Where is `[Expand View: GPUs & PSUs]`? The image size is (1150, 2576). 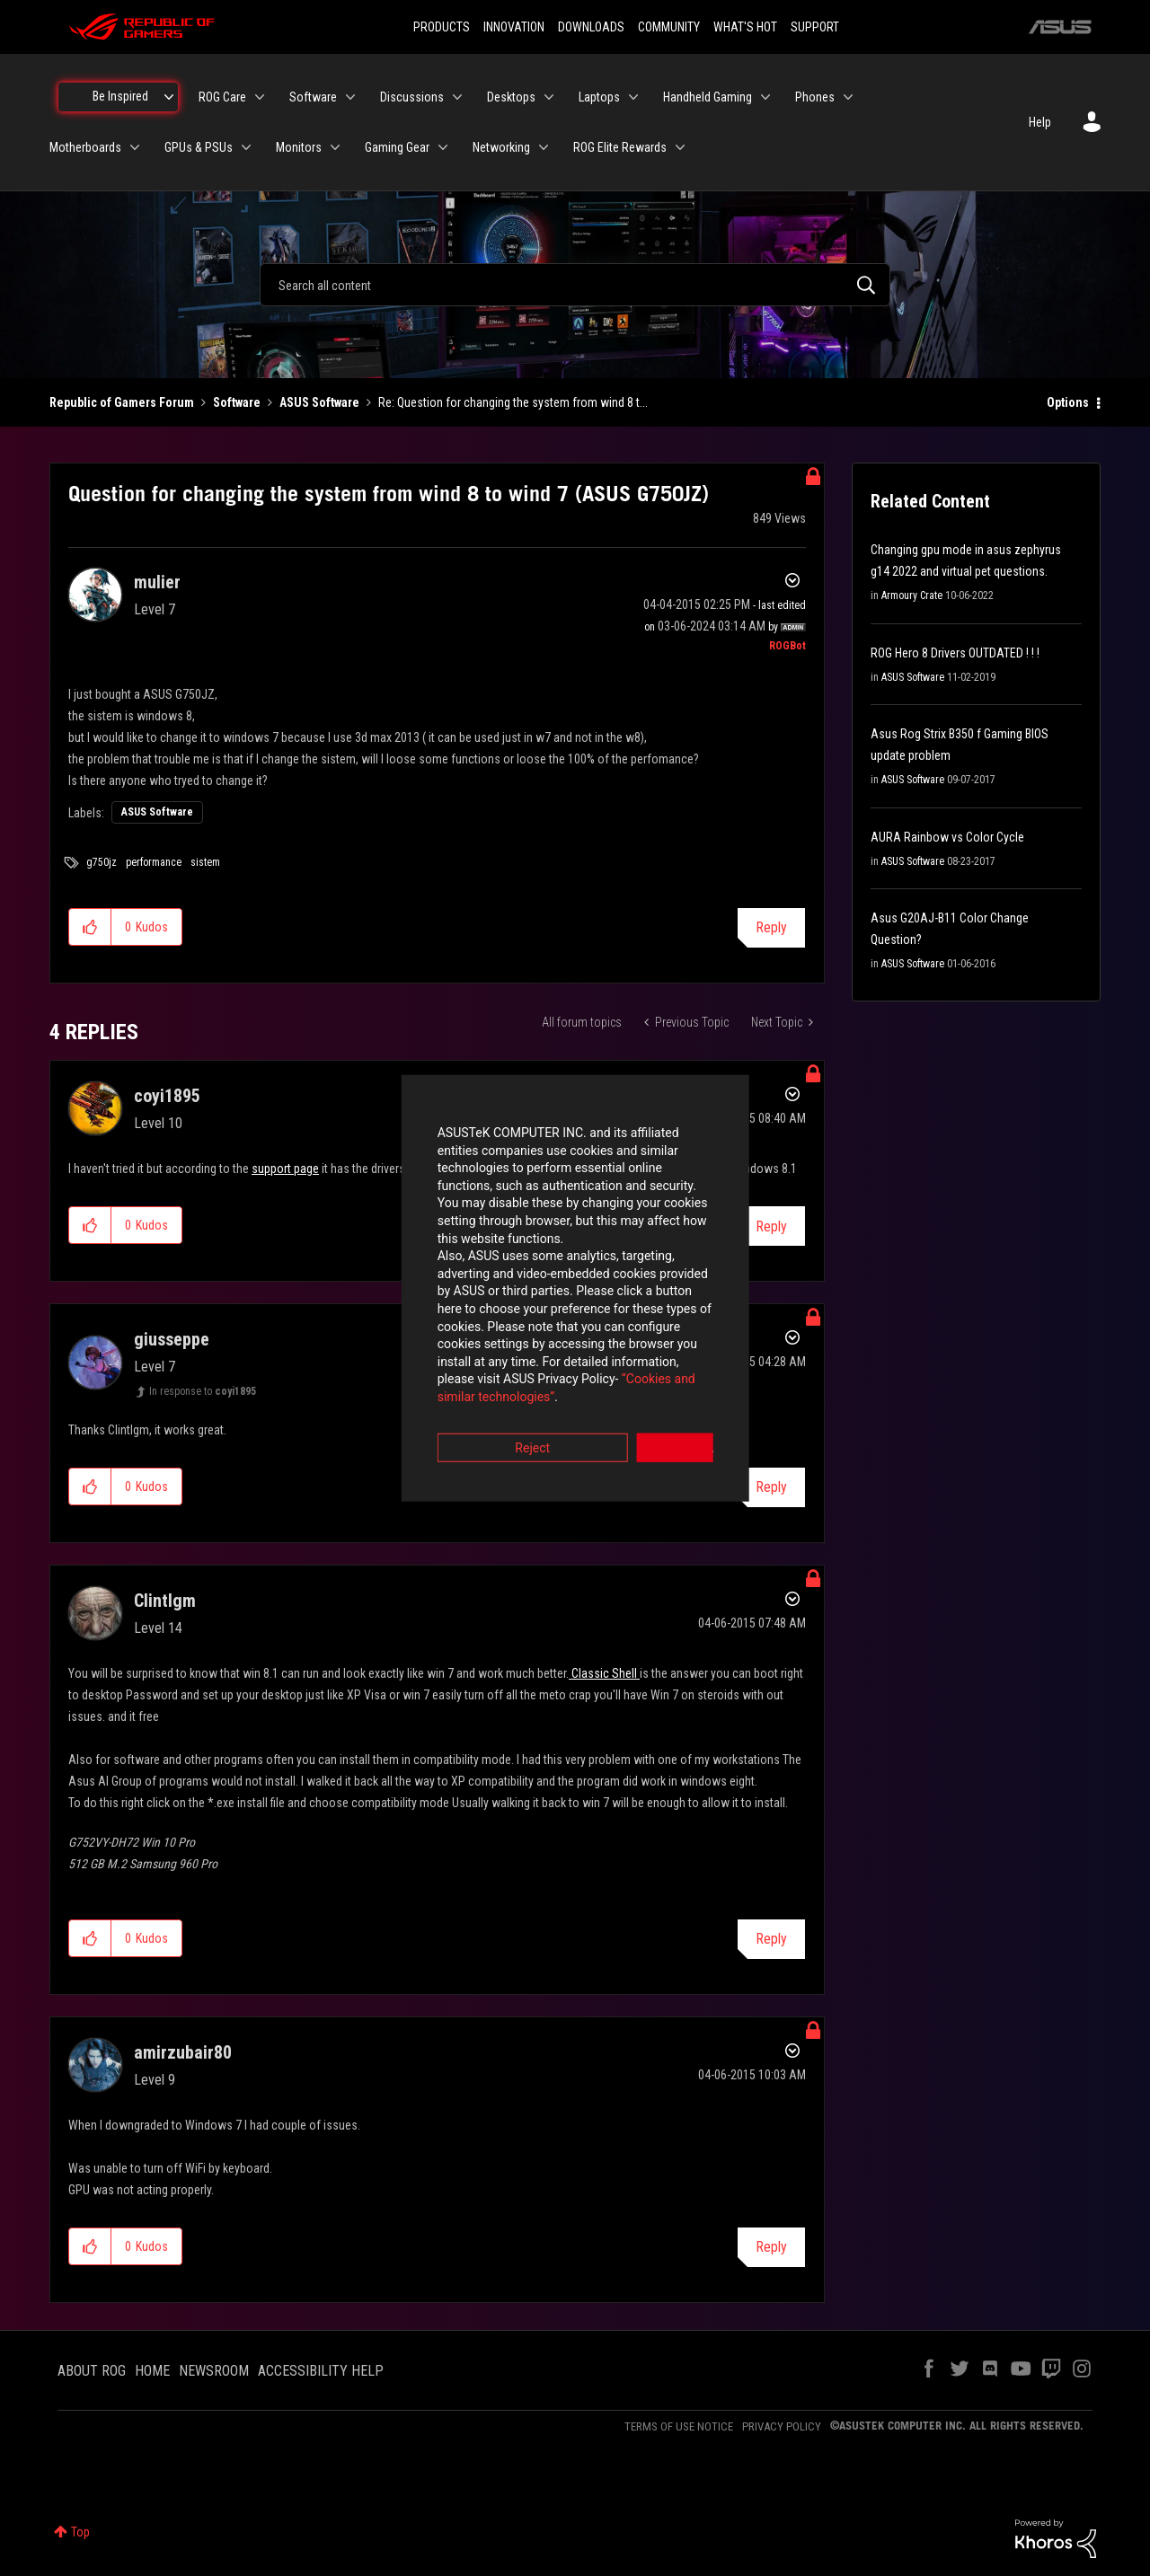 [Expand View: GPUs & PSUs] is located at coordinates (246, 147).